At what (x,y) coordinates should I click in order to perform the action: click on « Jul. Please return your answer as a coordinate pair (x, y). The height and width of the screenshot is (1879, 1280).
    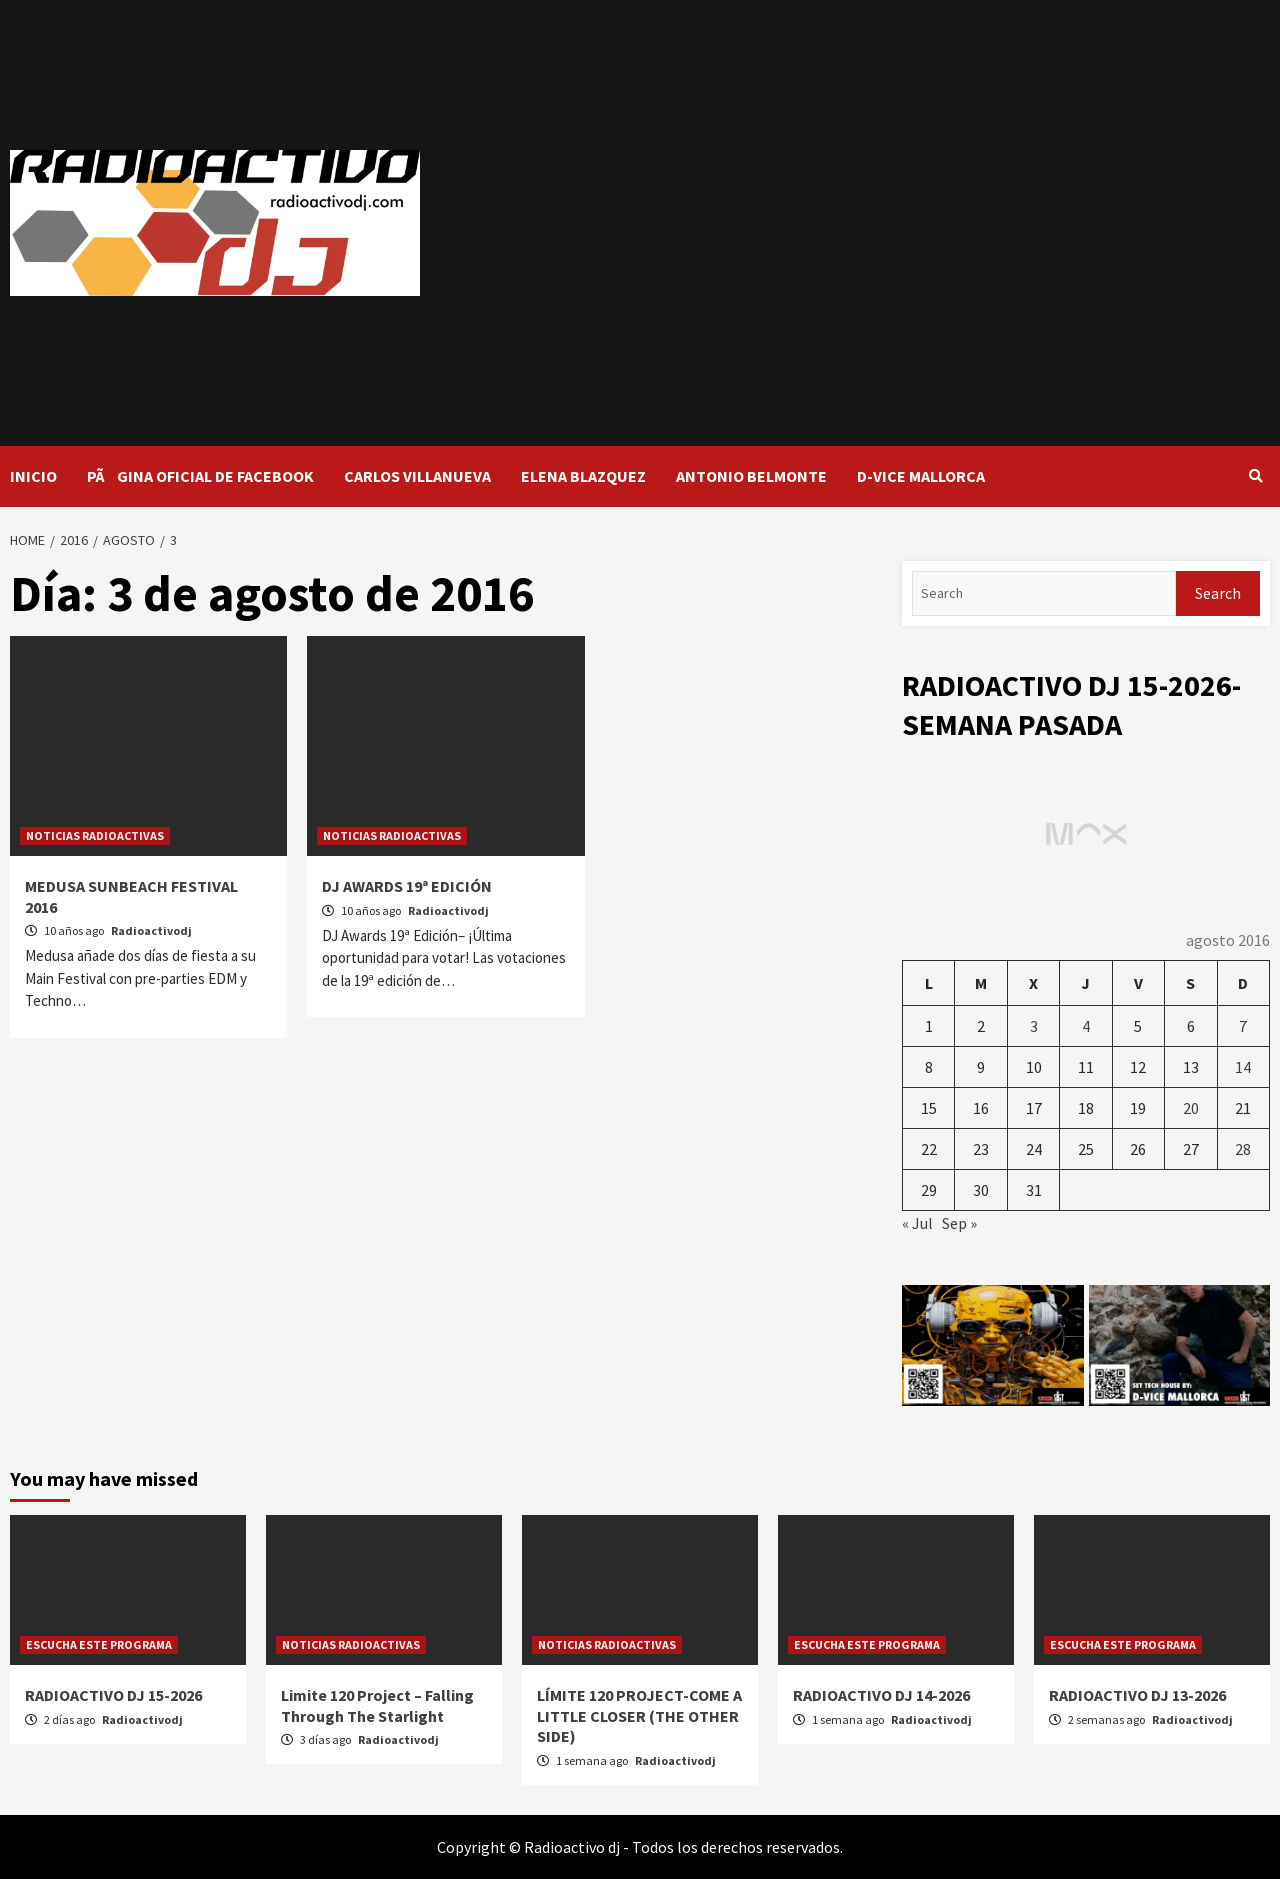
    Looking at the image, I should click on (917, 1223).